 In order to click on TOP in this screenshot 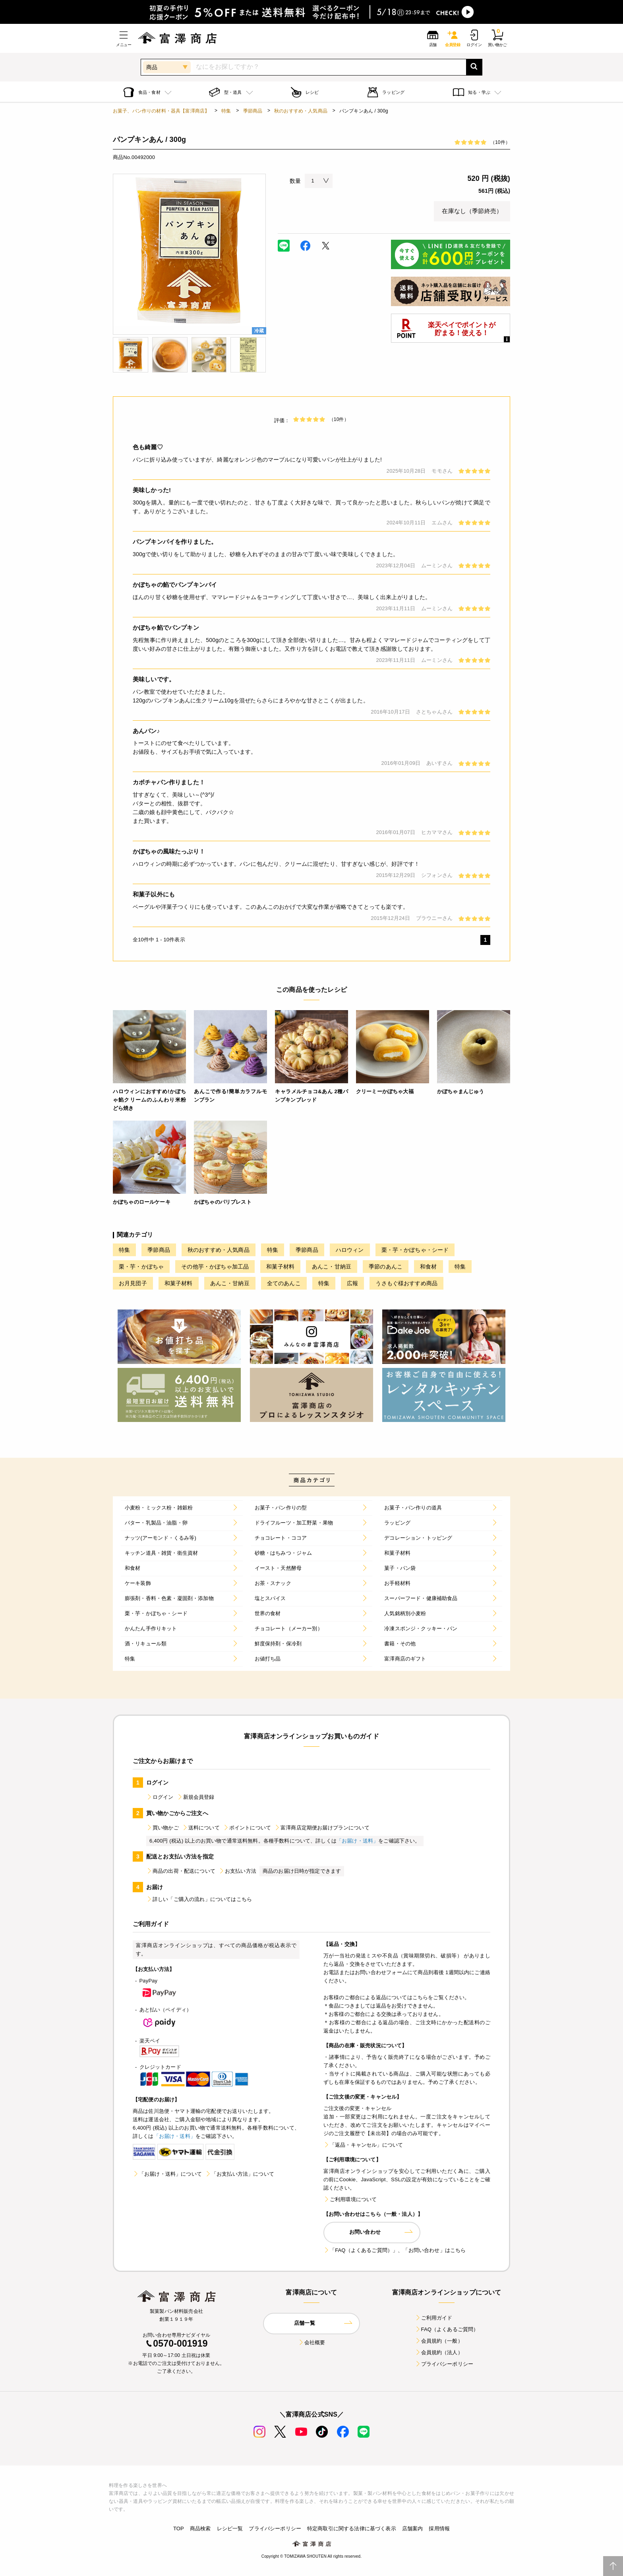, I will do `click(178, 2528)`.